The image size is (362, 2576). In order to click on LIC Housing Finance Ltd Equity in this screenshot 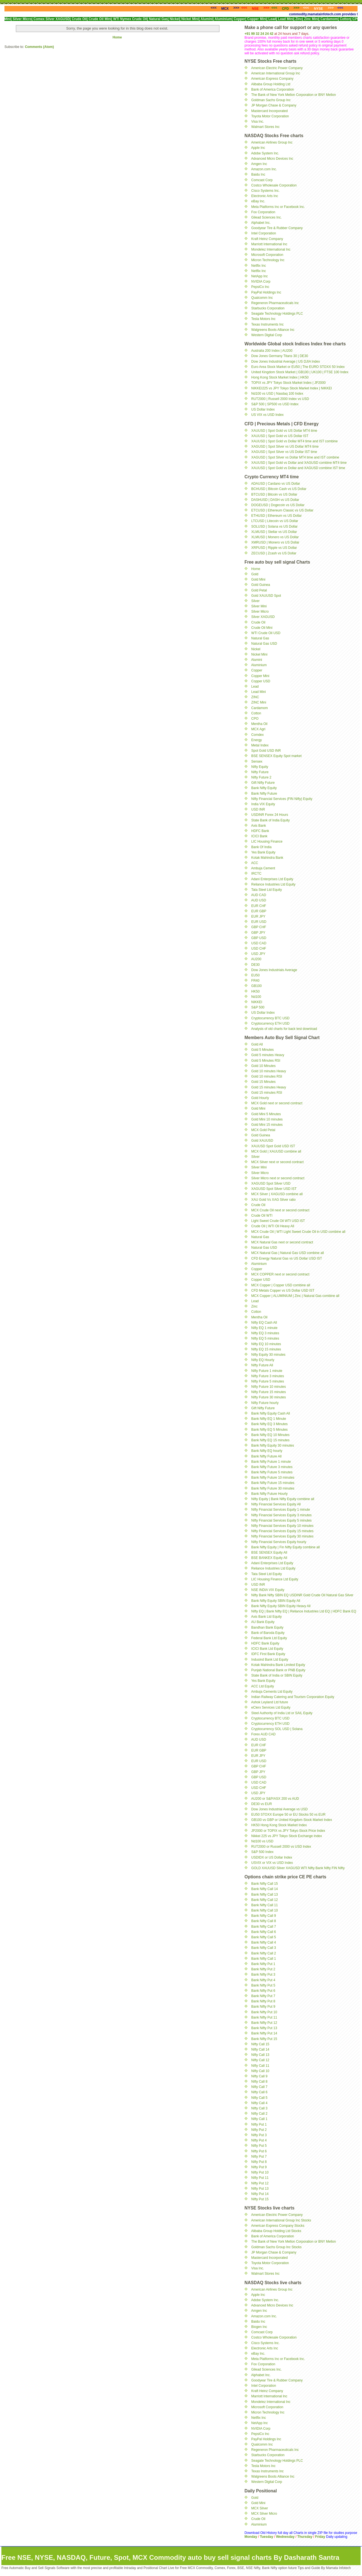, I will do `click(274, 1579)`.